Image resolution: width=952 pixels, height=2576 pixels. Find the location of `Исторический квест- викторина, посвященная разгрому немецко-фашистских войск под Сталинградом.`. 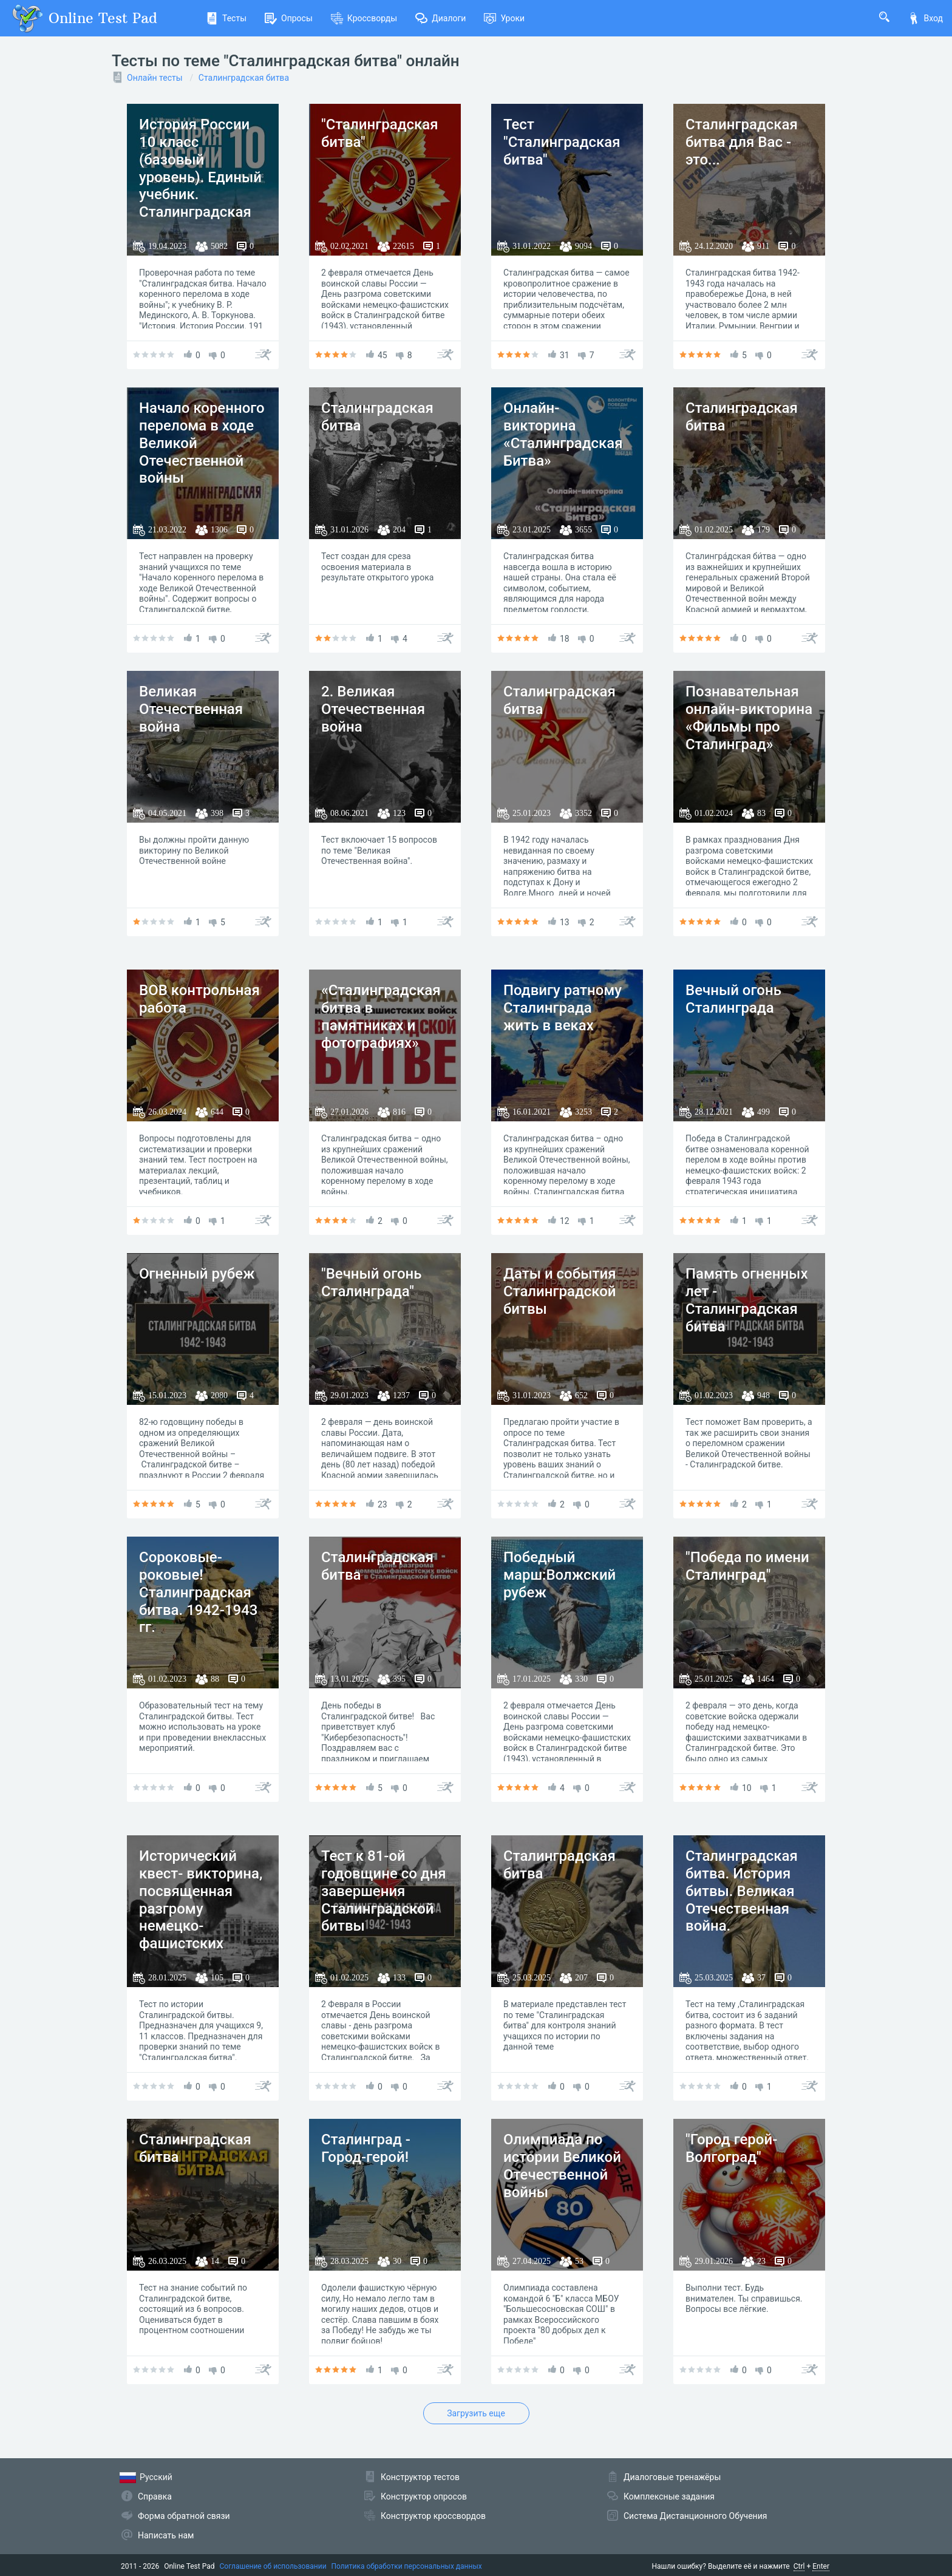

Исторический квест- викторина, посвященная разгрому немецко-фашистских войск под Сталинградом. is located at coordinates (200, 1917).